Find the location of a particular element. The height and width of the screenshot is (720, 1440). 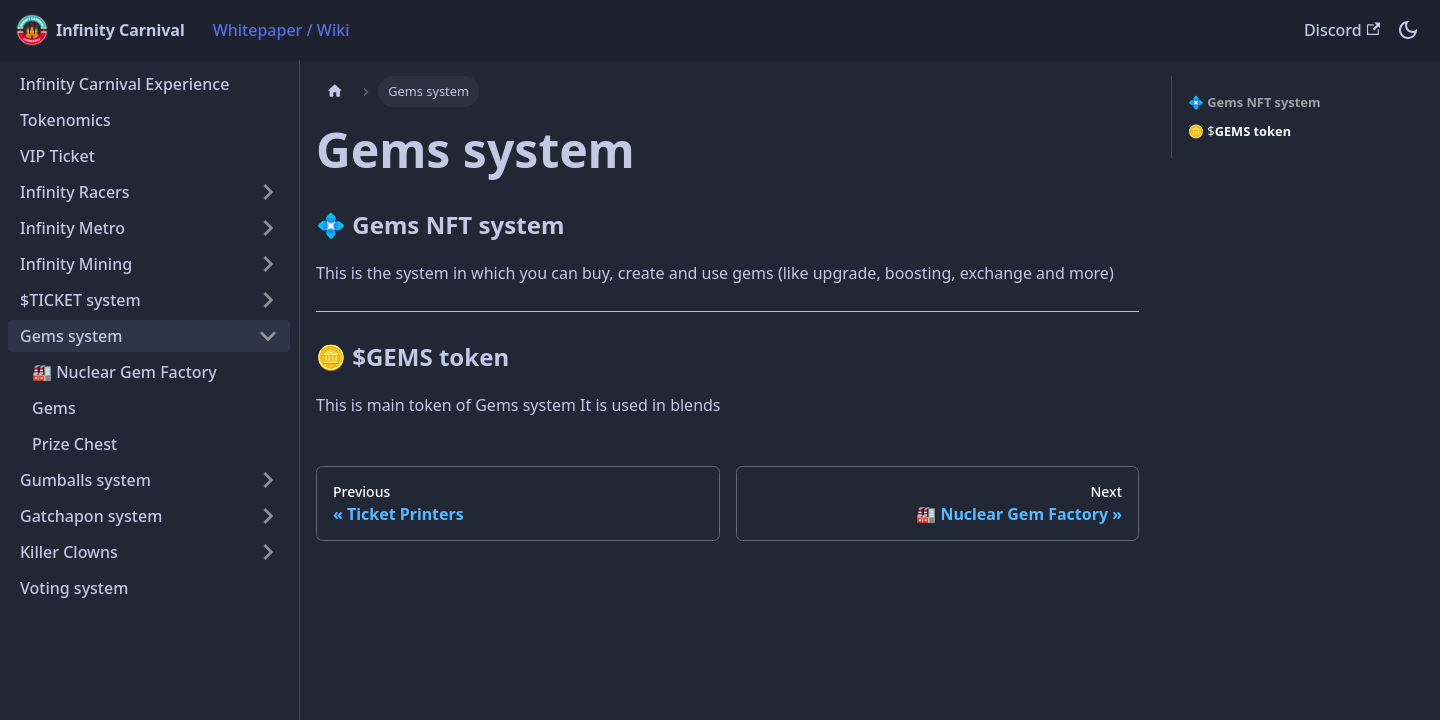

Discord is located at coordinates (1342, 30).